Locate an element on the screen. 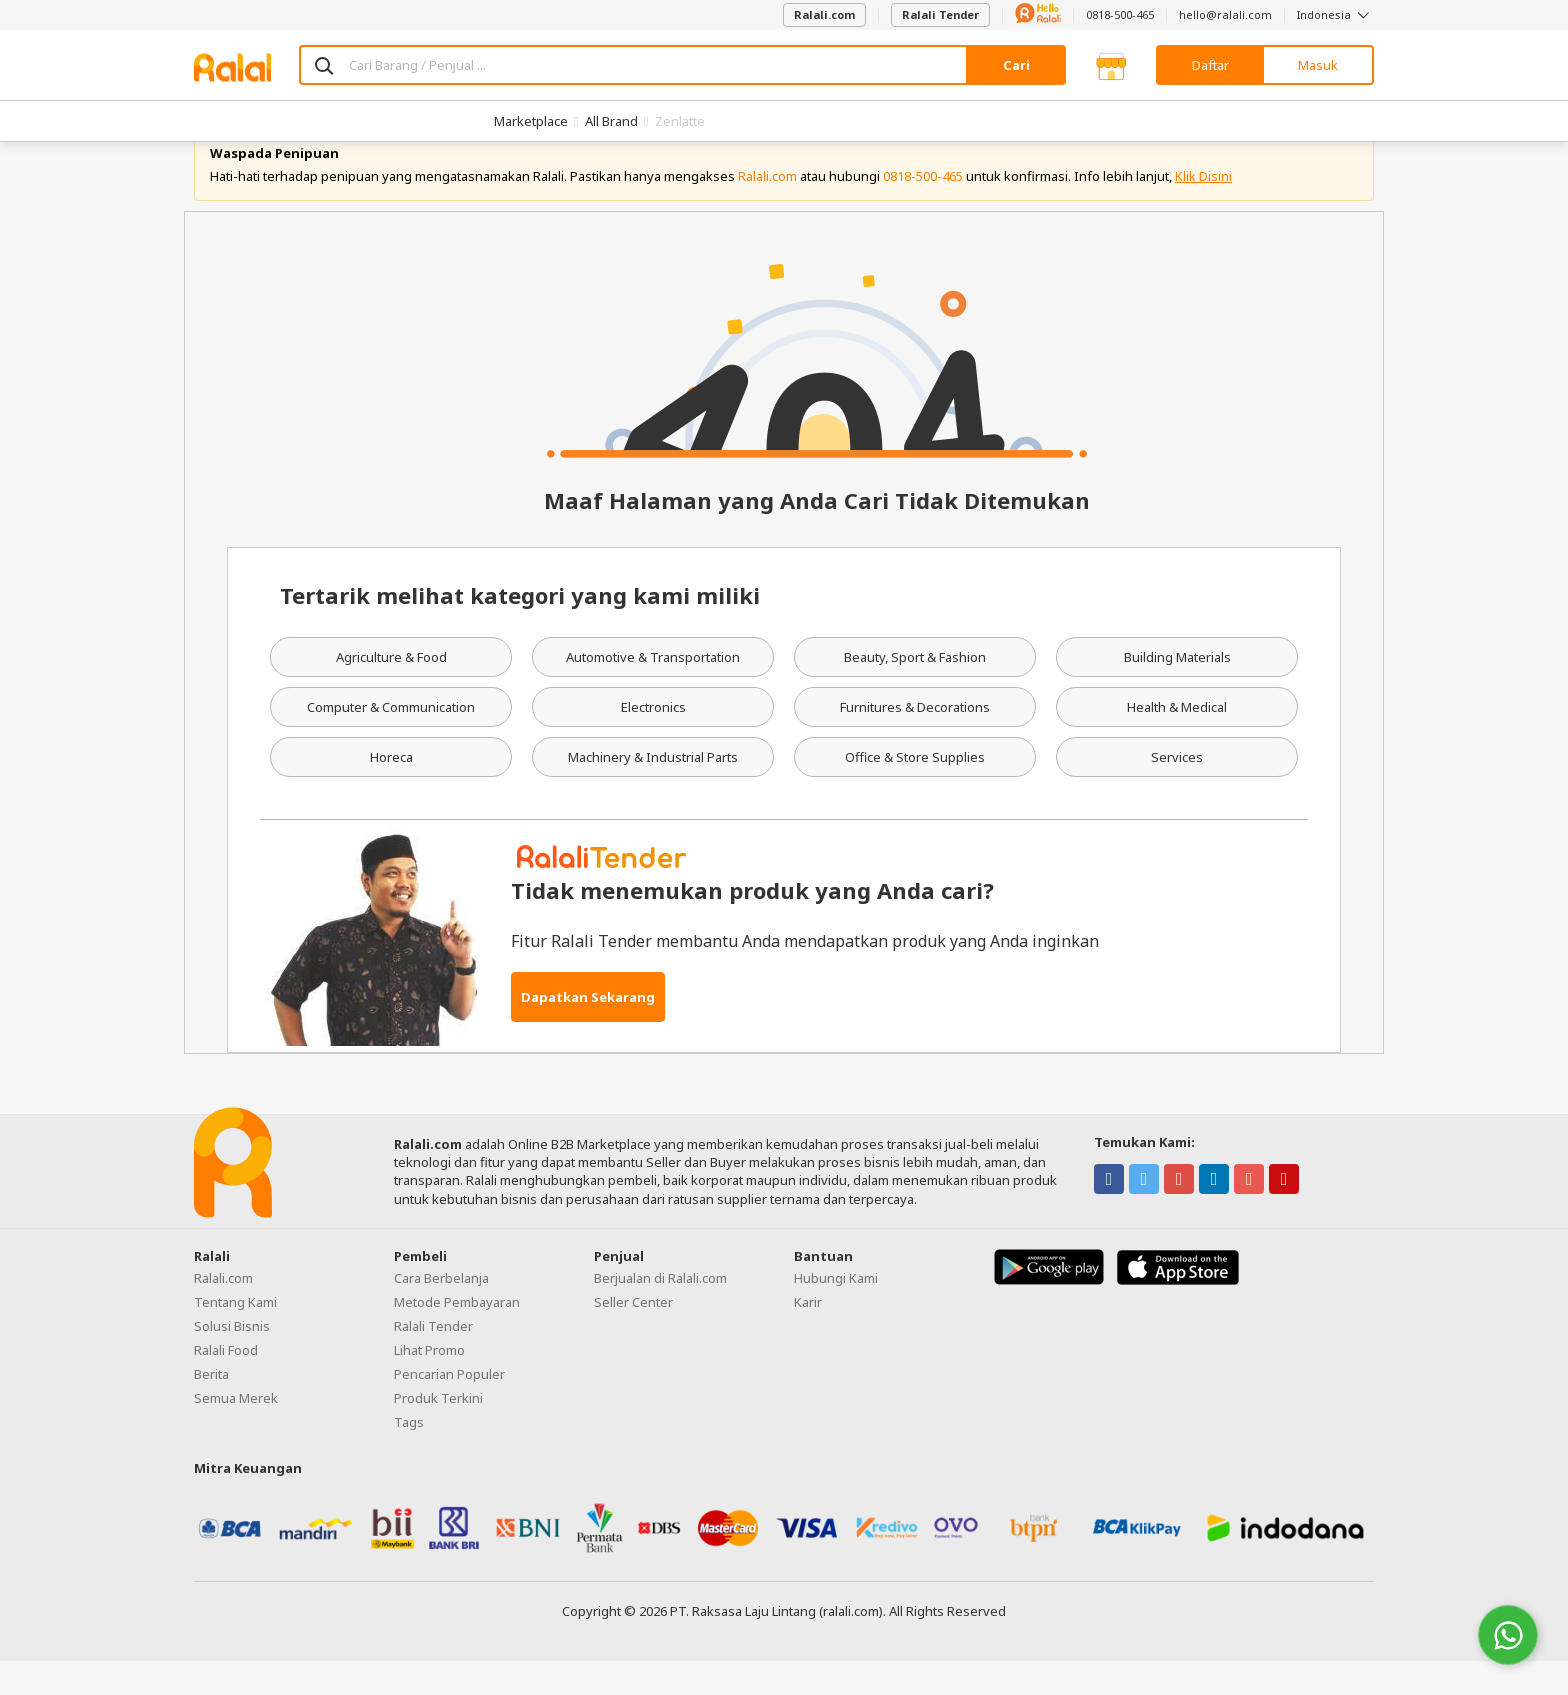  Tertarik melihat kategori yang kami miliki is located at coordinates (520, 630).